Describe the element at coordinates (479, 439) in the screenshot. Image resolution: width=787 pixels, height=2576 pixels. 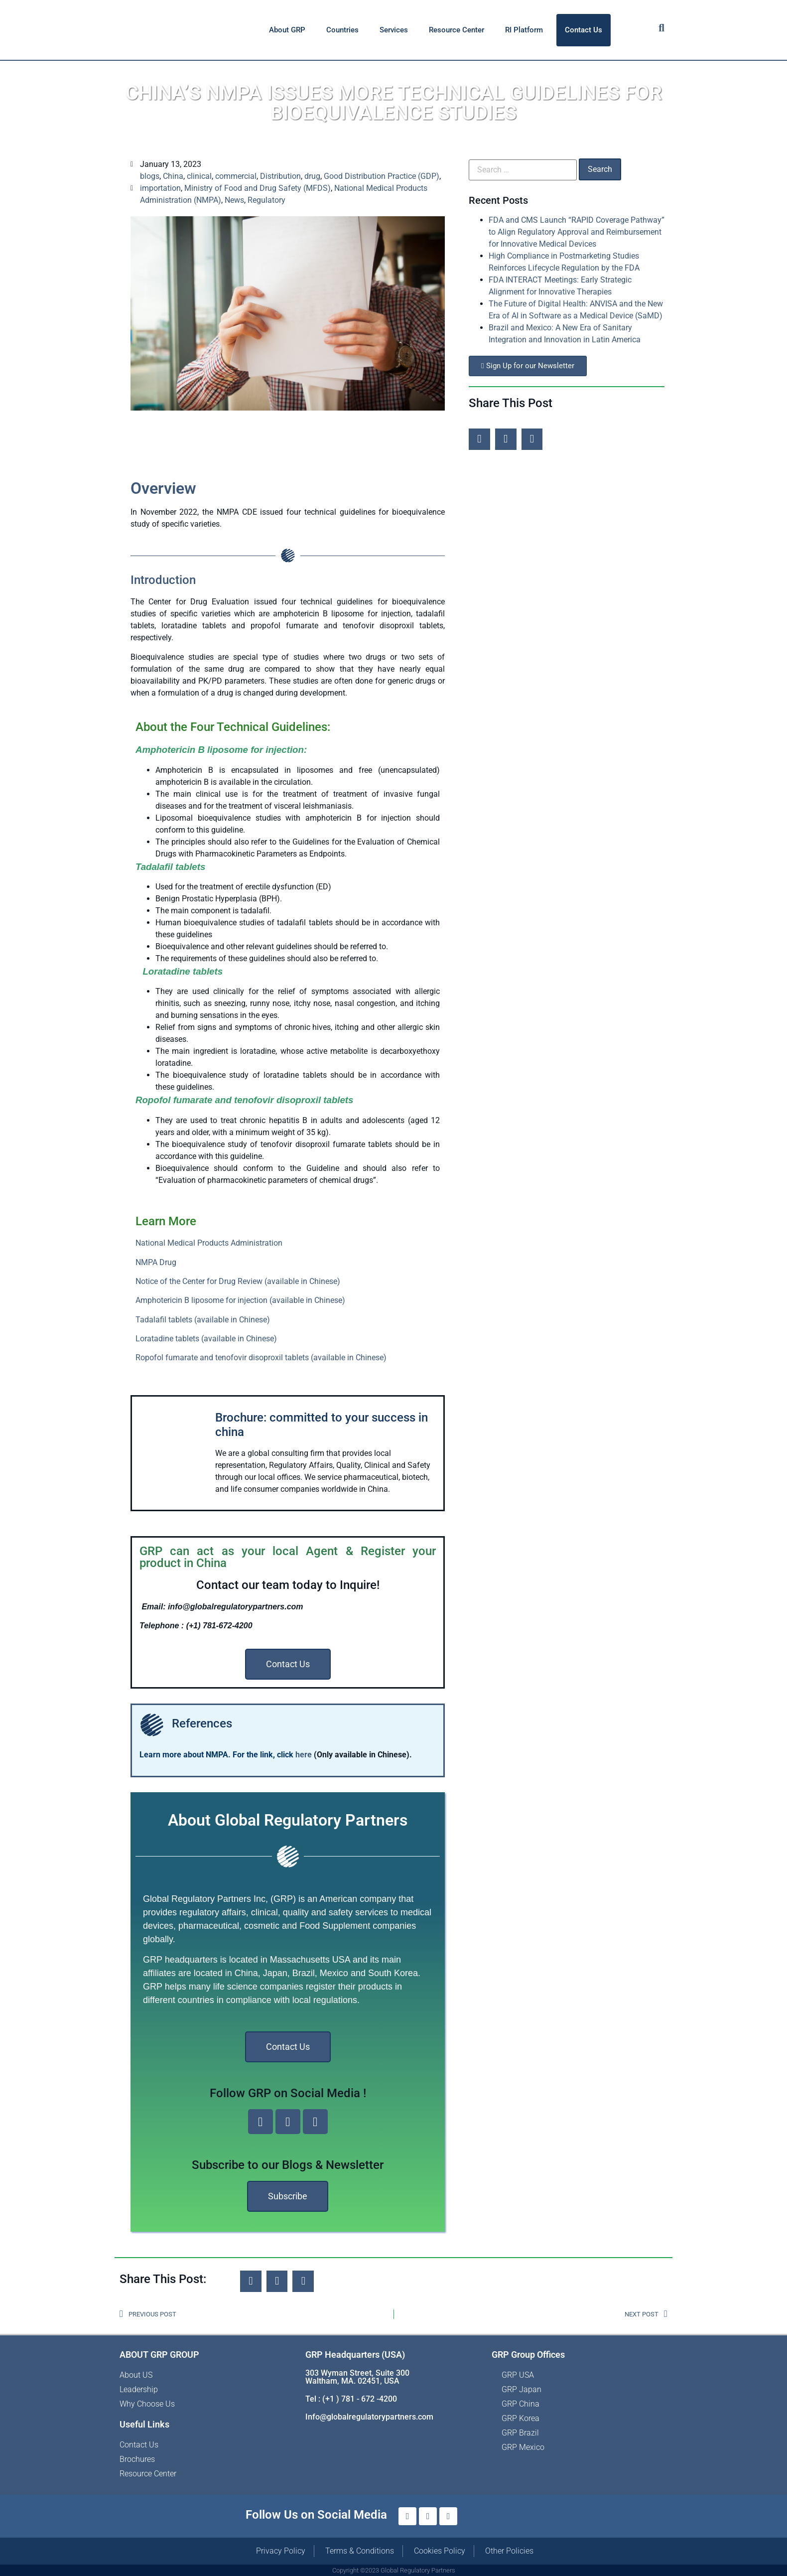
I see `[button]` at that location.